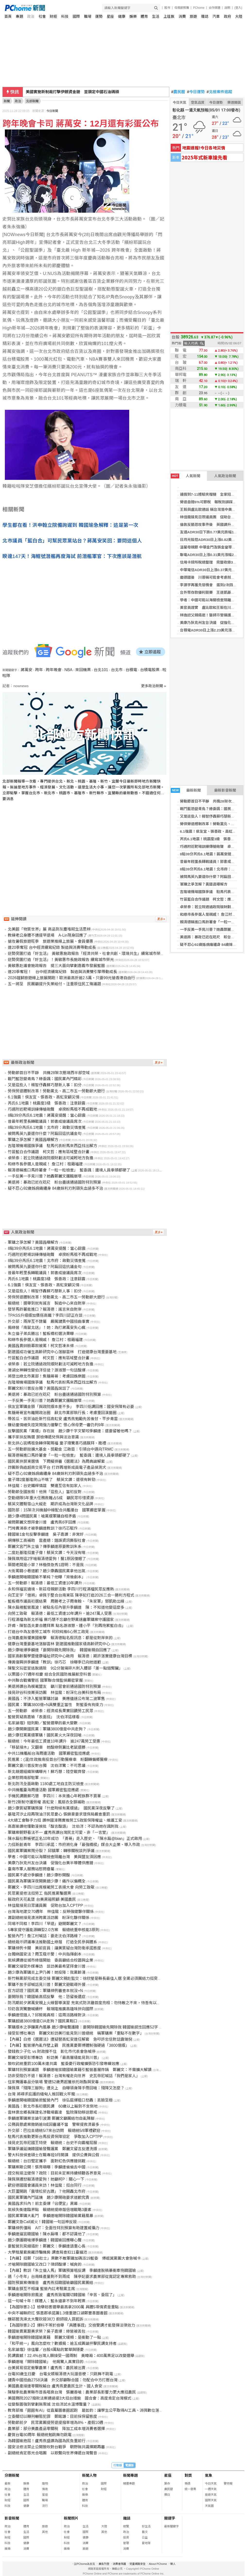 Image resolution: width=247 pixels, height=2576 pixels. What do you see at coordinates (66, 1626) in the screenshot?
I see `許甫、陳智菡夫妻合體拜票 點名游淑慧、鍾小平「別再拖累藍白合」` at bounding box center [66, 1626].